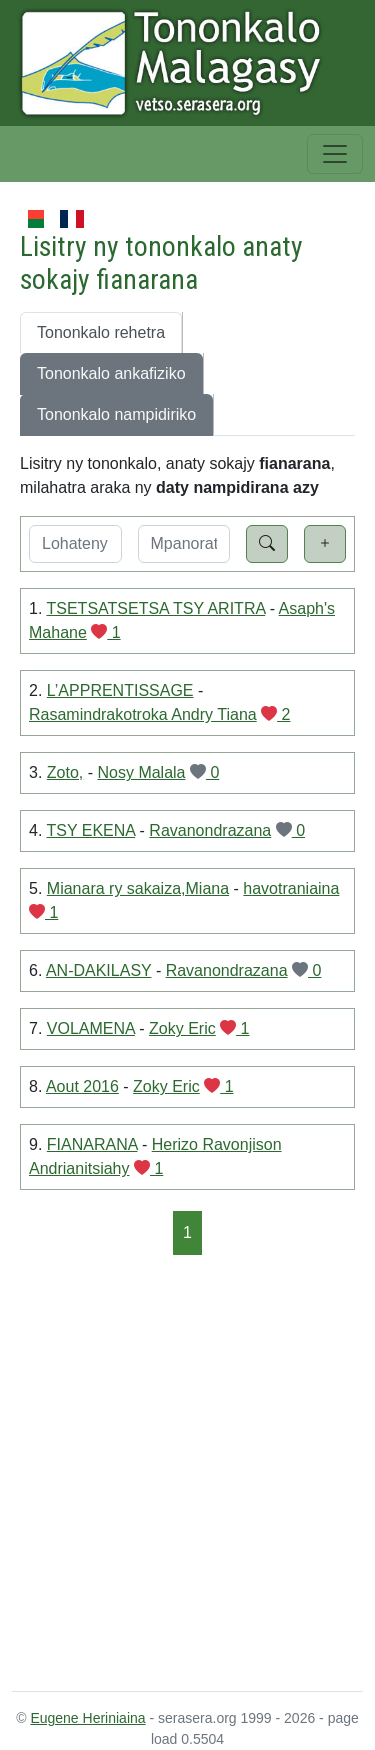  I want to click on [Advertisement], so click(187, 1471).